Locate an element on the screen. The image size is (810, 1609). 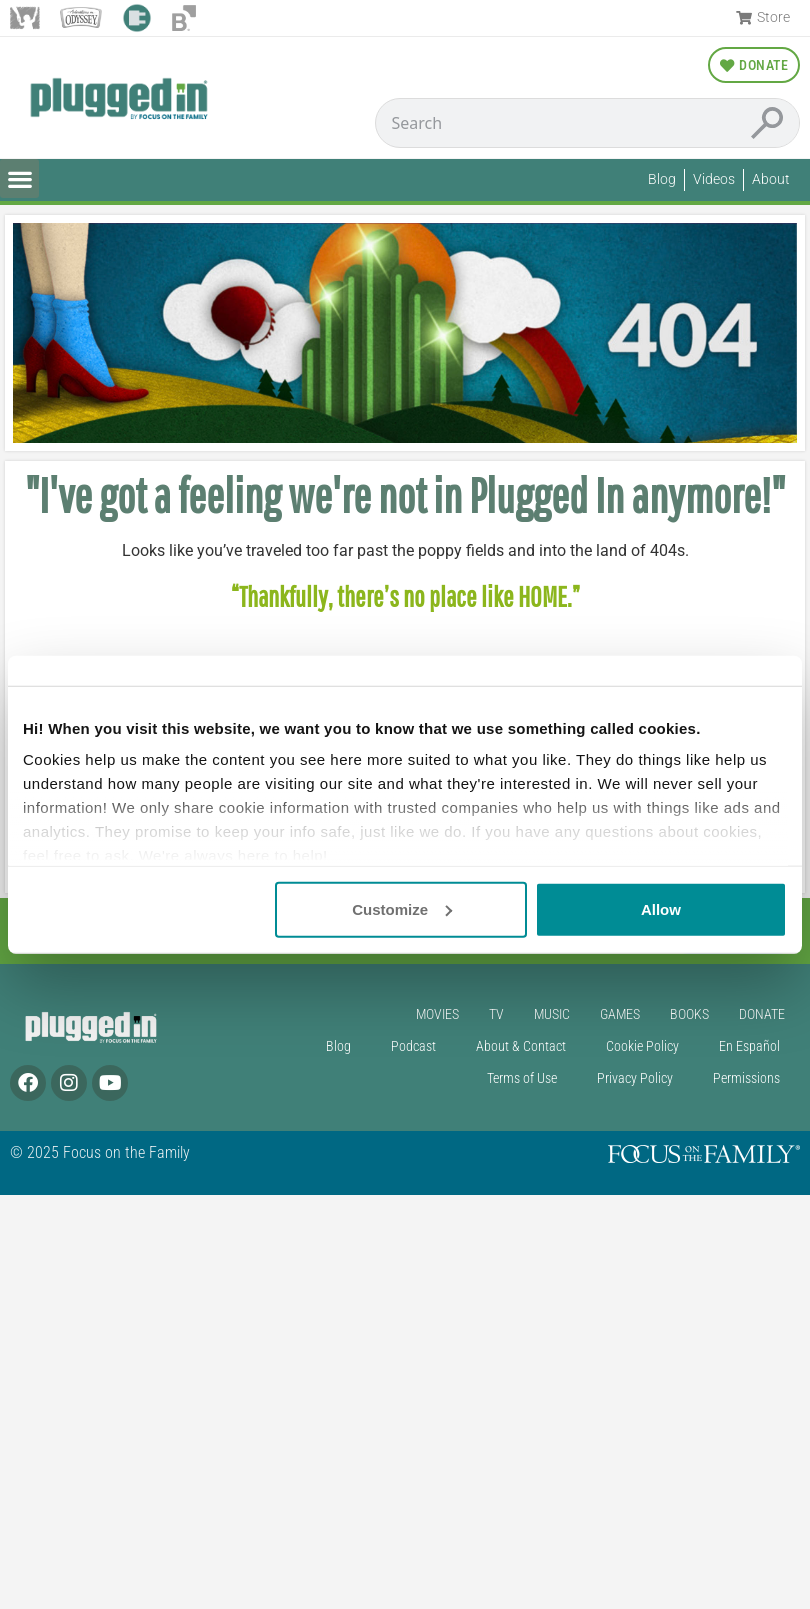
TV is located at coordinates (496, 1014).